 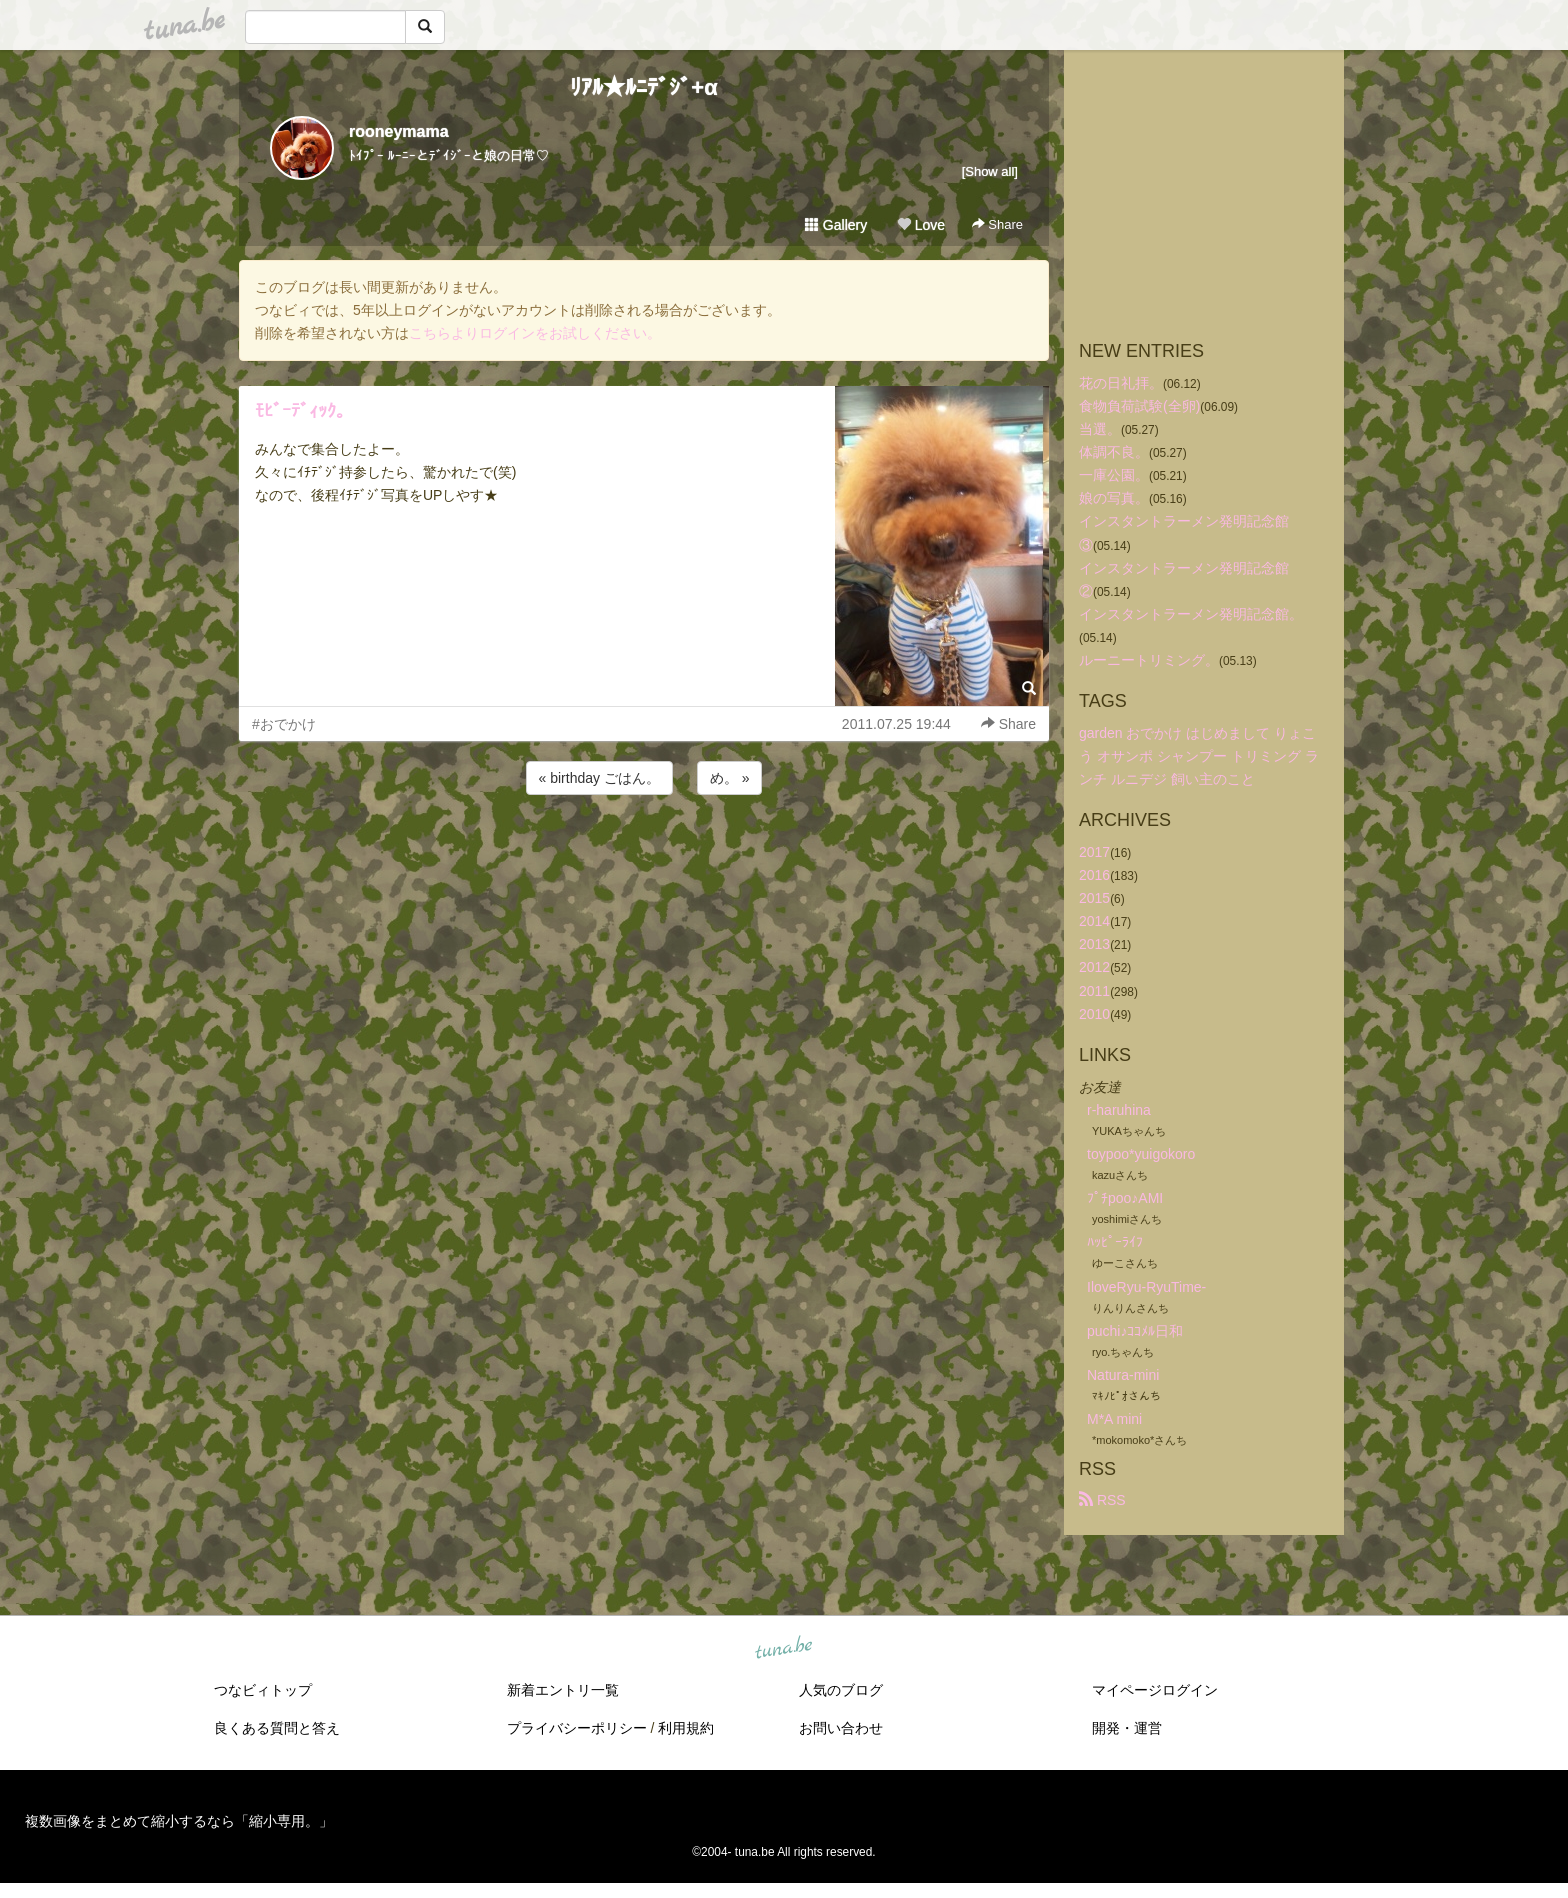 I want to click on プライバシーポリシー, so click(x=577, y=1728).